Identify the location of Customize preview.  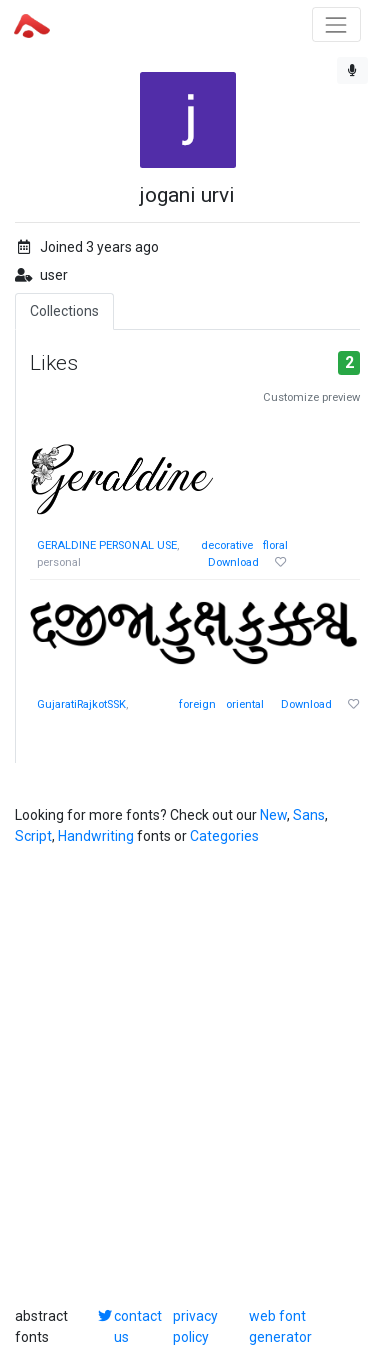
(311, 397).